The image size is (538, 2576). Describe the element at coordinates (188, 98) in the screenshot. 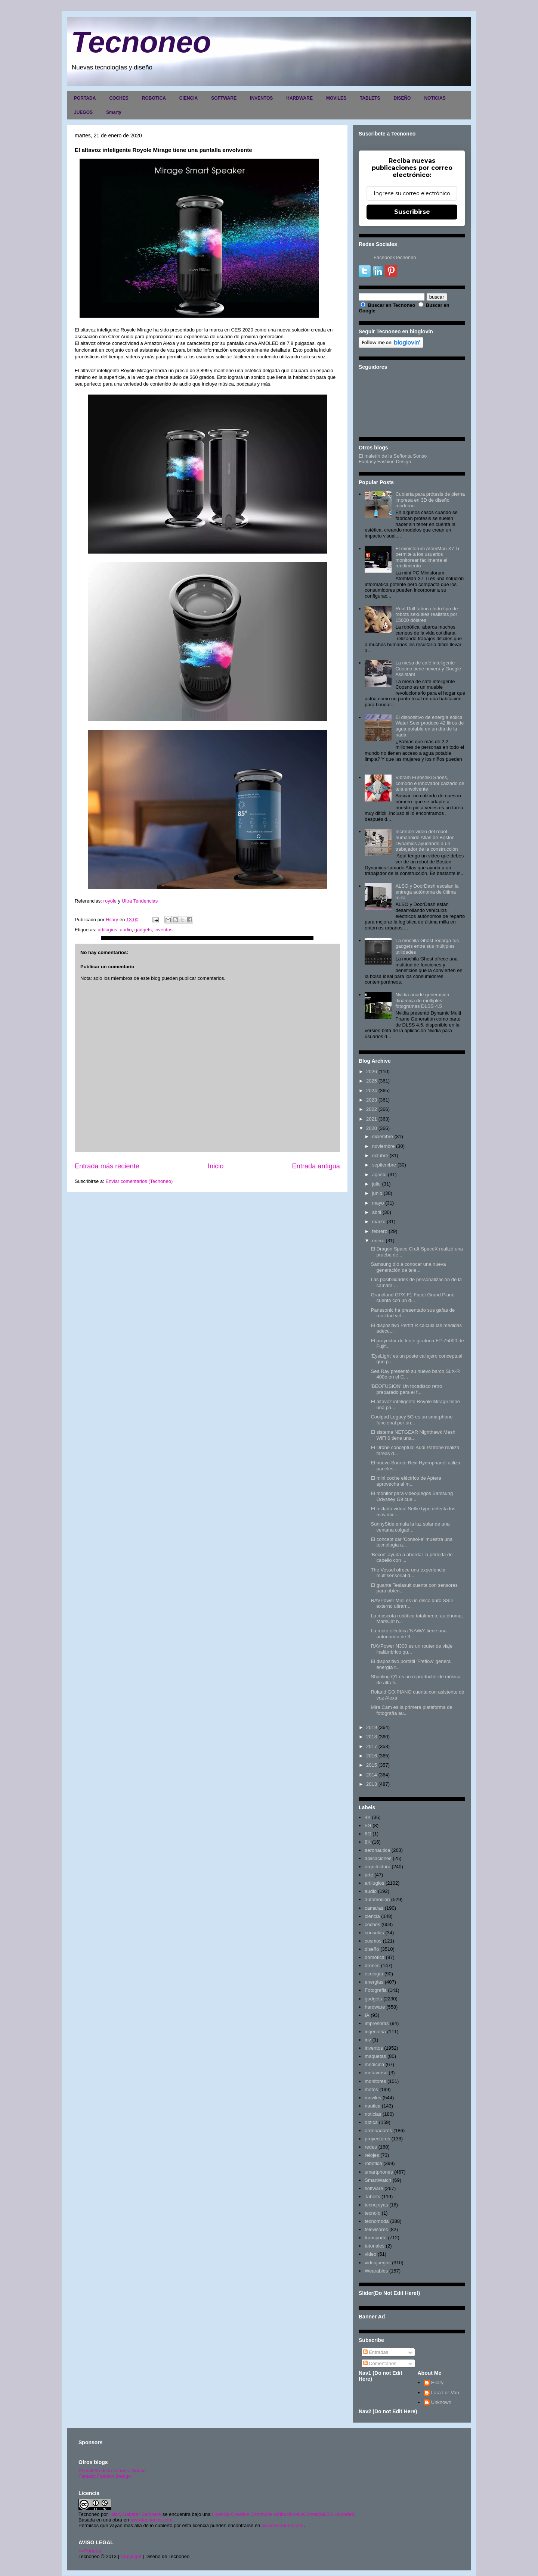

I see `CIENCIA` at that location.